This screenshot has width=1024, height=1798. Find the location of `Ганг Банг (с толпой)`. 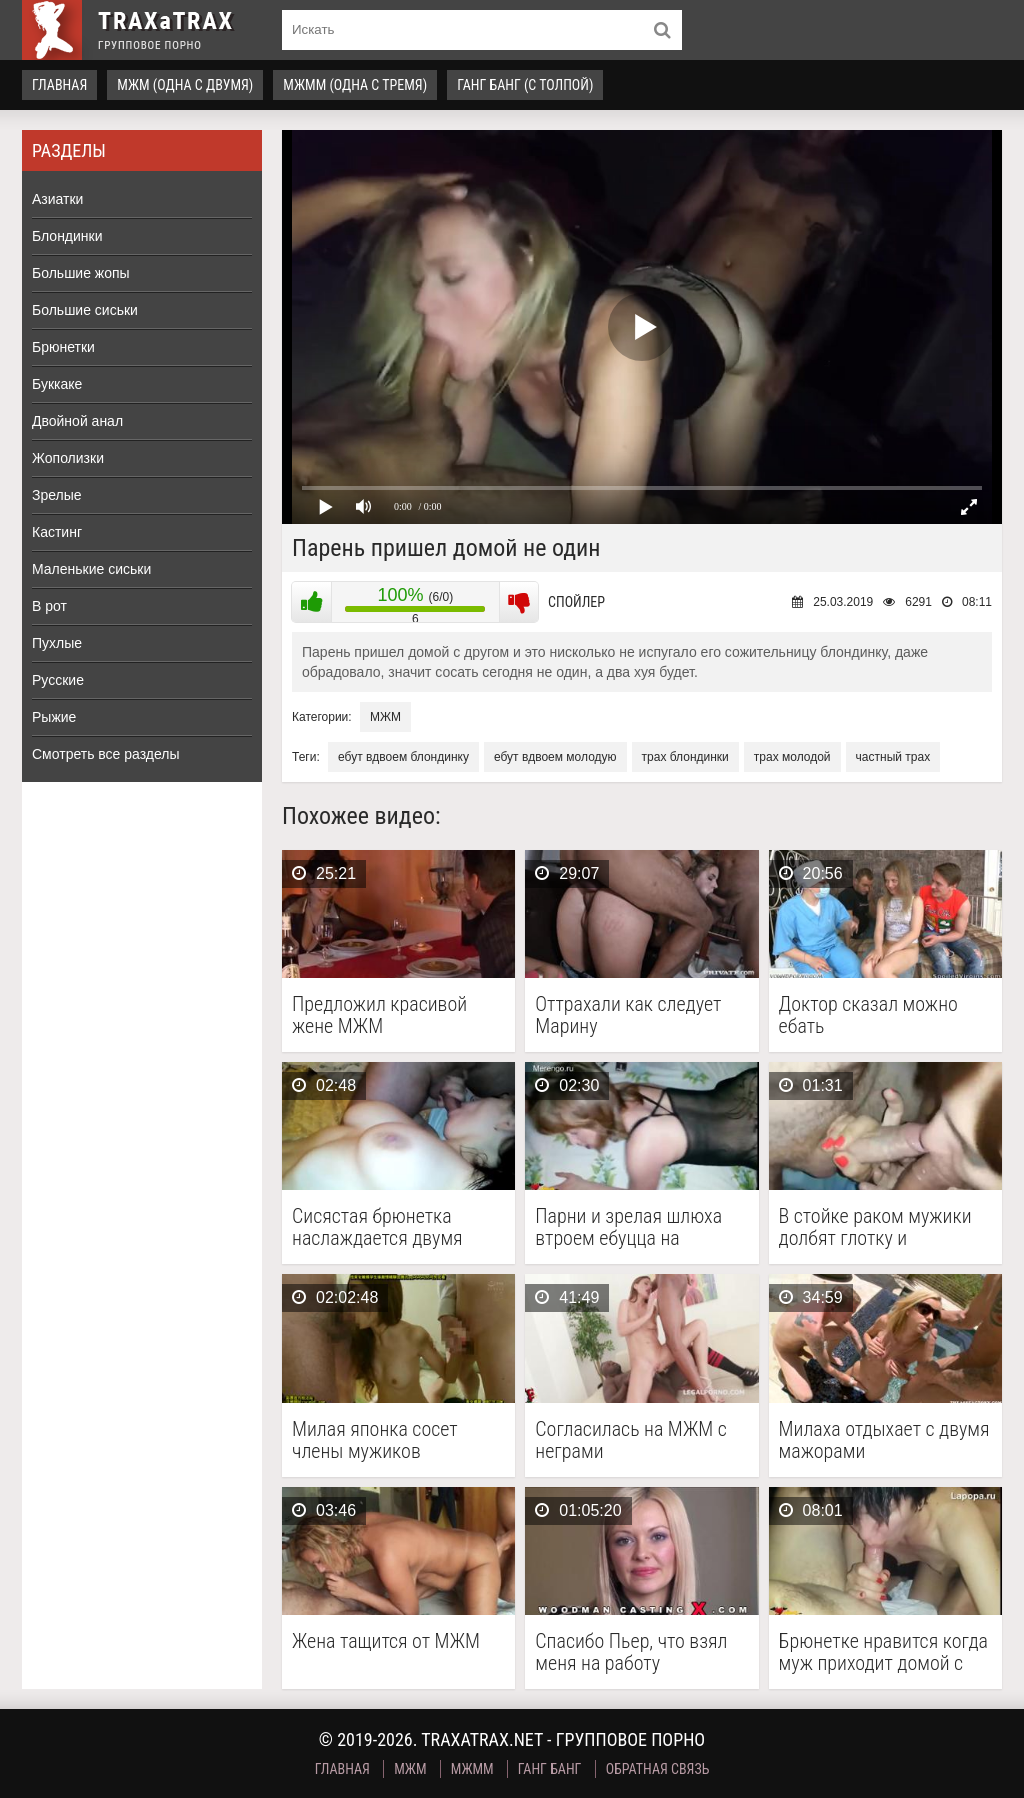

Ганг Банг (с толпой) is located at coordinates (525, 85).